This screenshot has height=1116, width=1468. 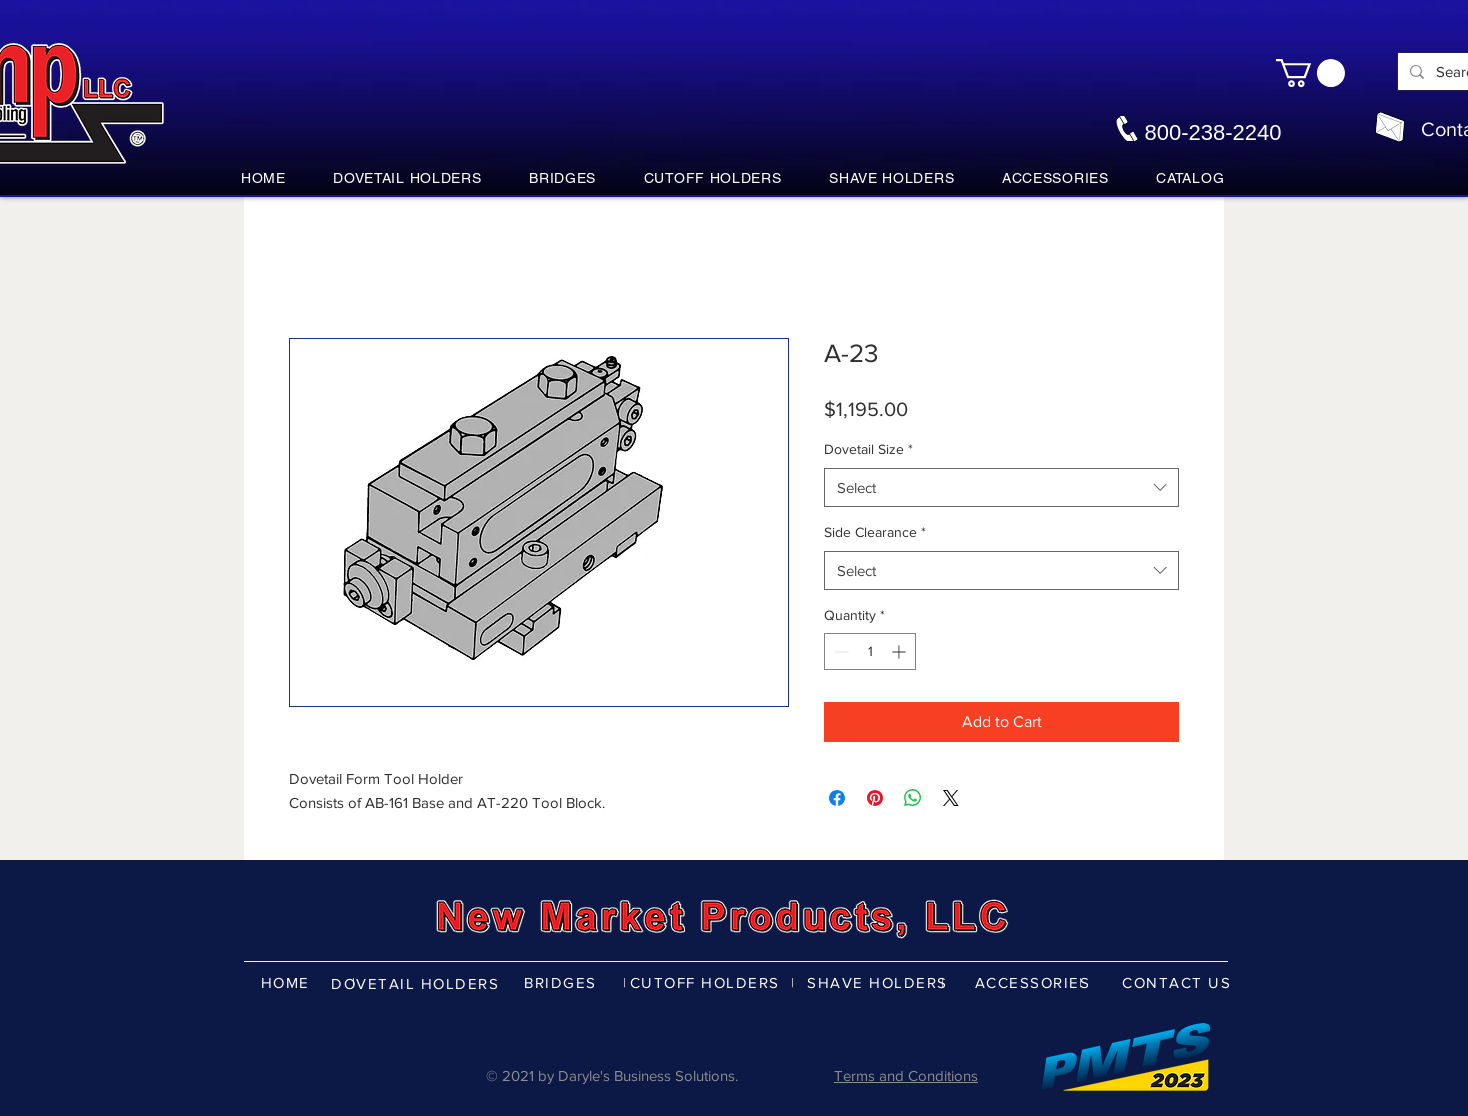 I want to click on [spinbutton], so click(x=870, y=651).